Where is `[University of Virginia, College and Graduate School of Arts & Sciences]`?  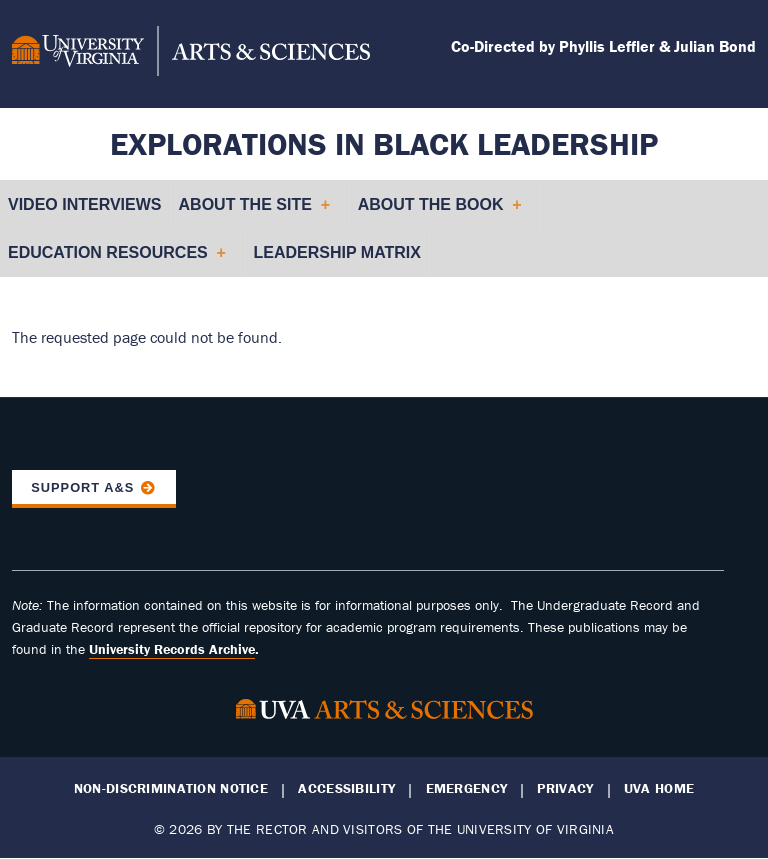
[University of Virginia, College and Graduate School of Arts & Sciences] is located at coordinates (191, 54).